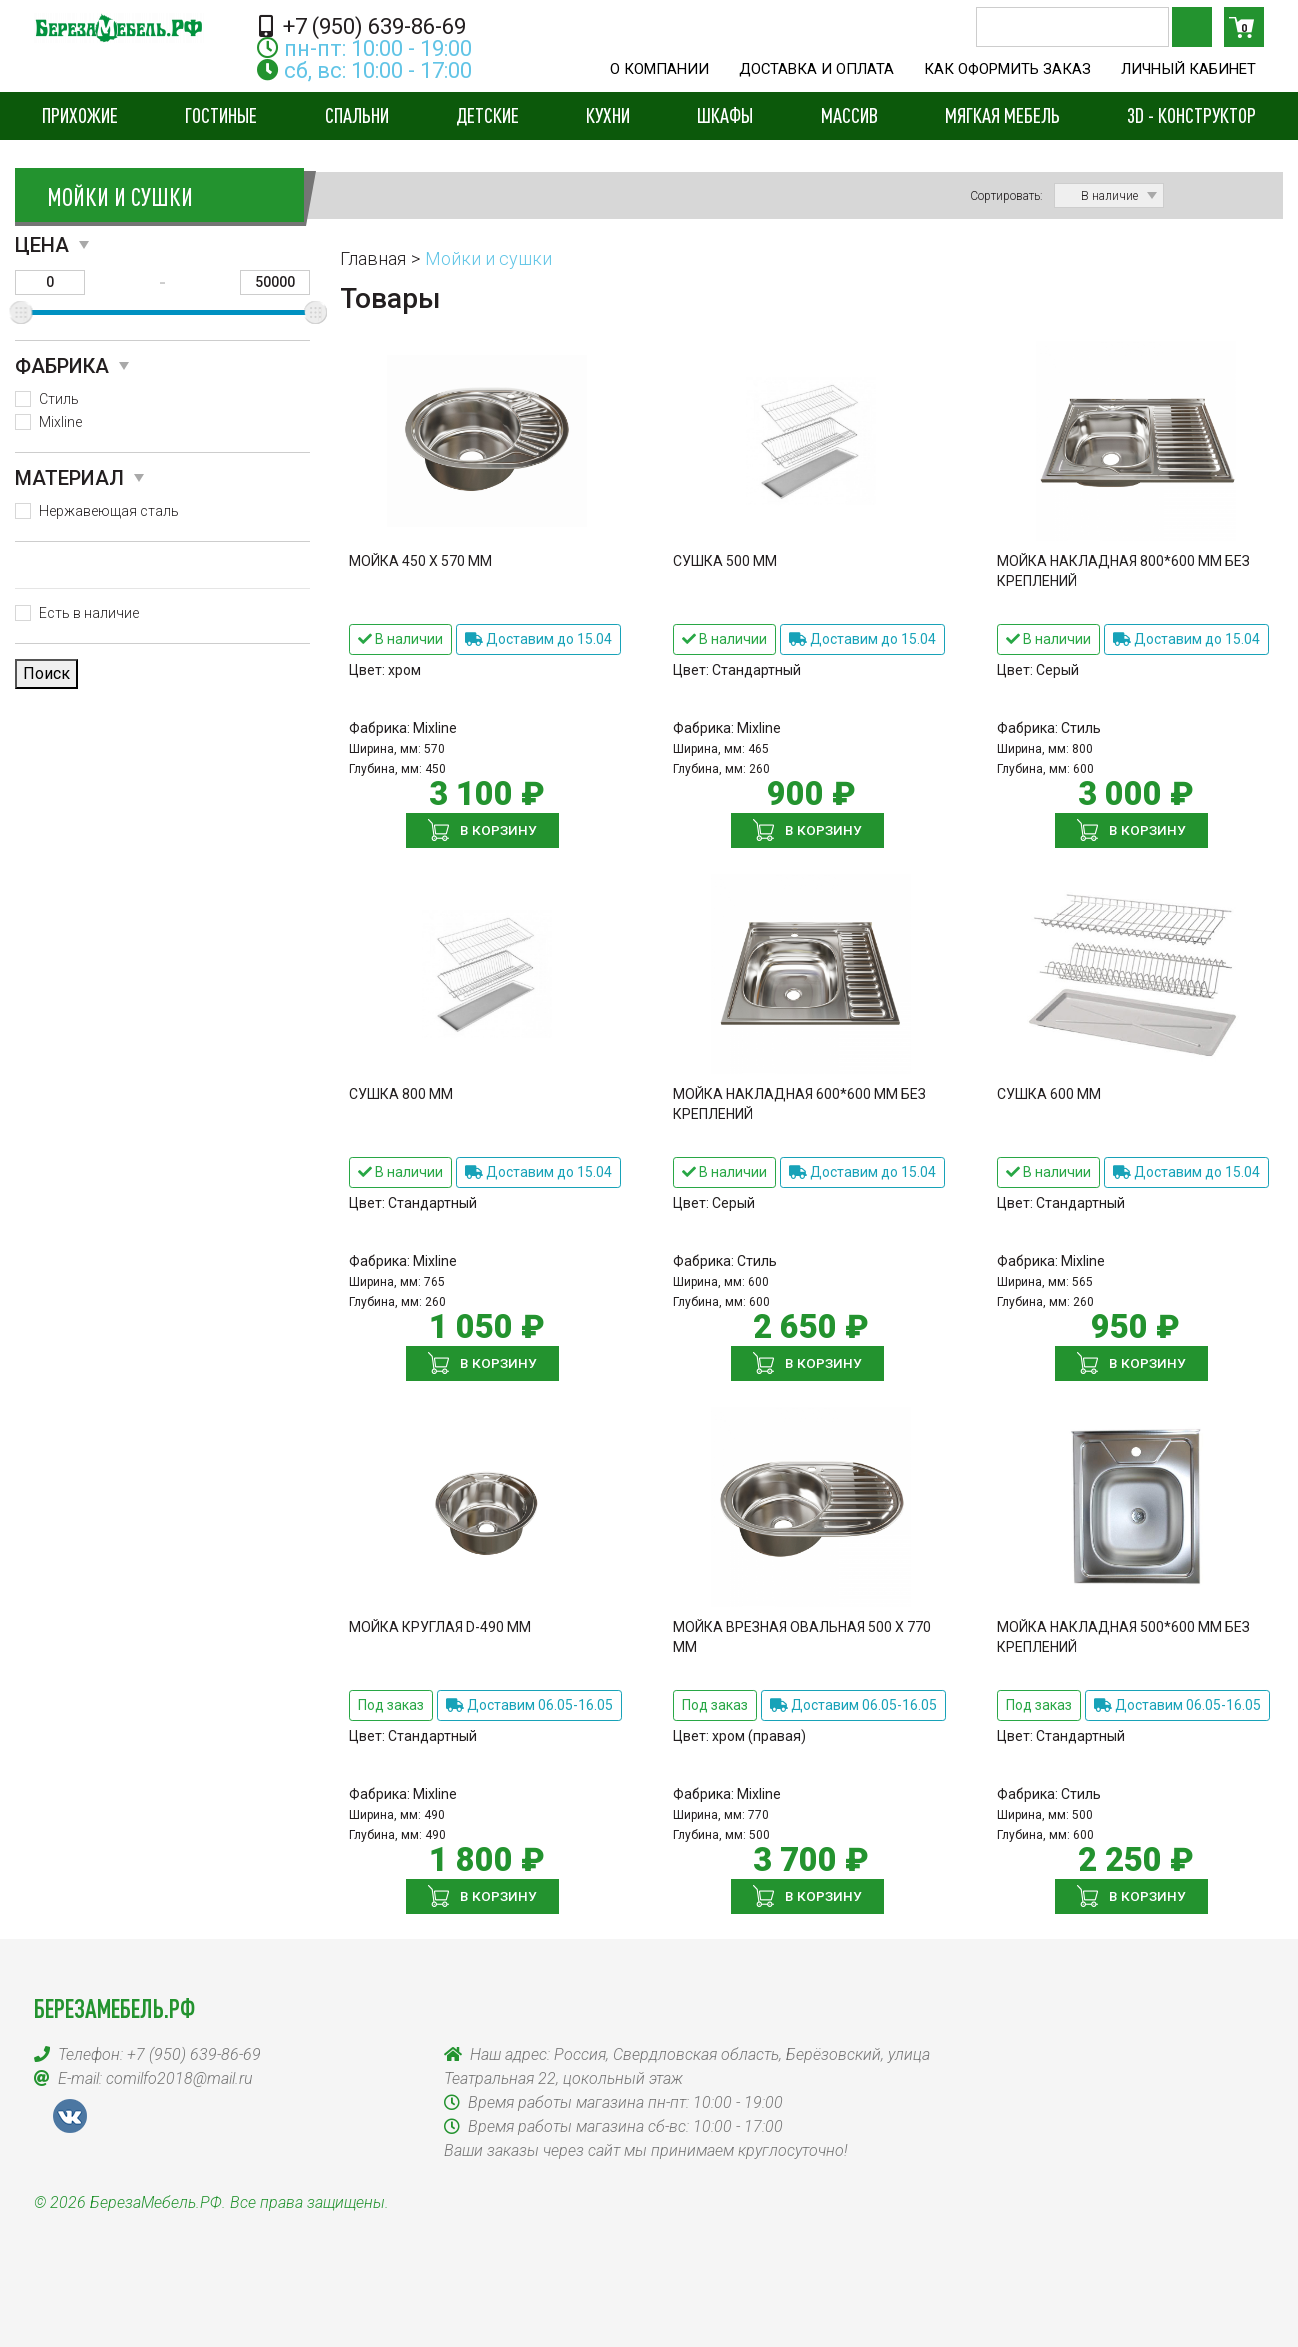 The image size is (1298, 2347). What do you see at coordinates (362, 26) in the screenshot?
I see `+7 (950) 639-86-69` at bounding box center [362, 26].